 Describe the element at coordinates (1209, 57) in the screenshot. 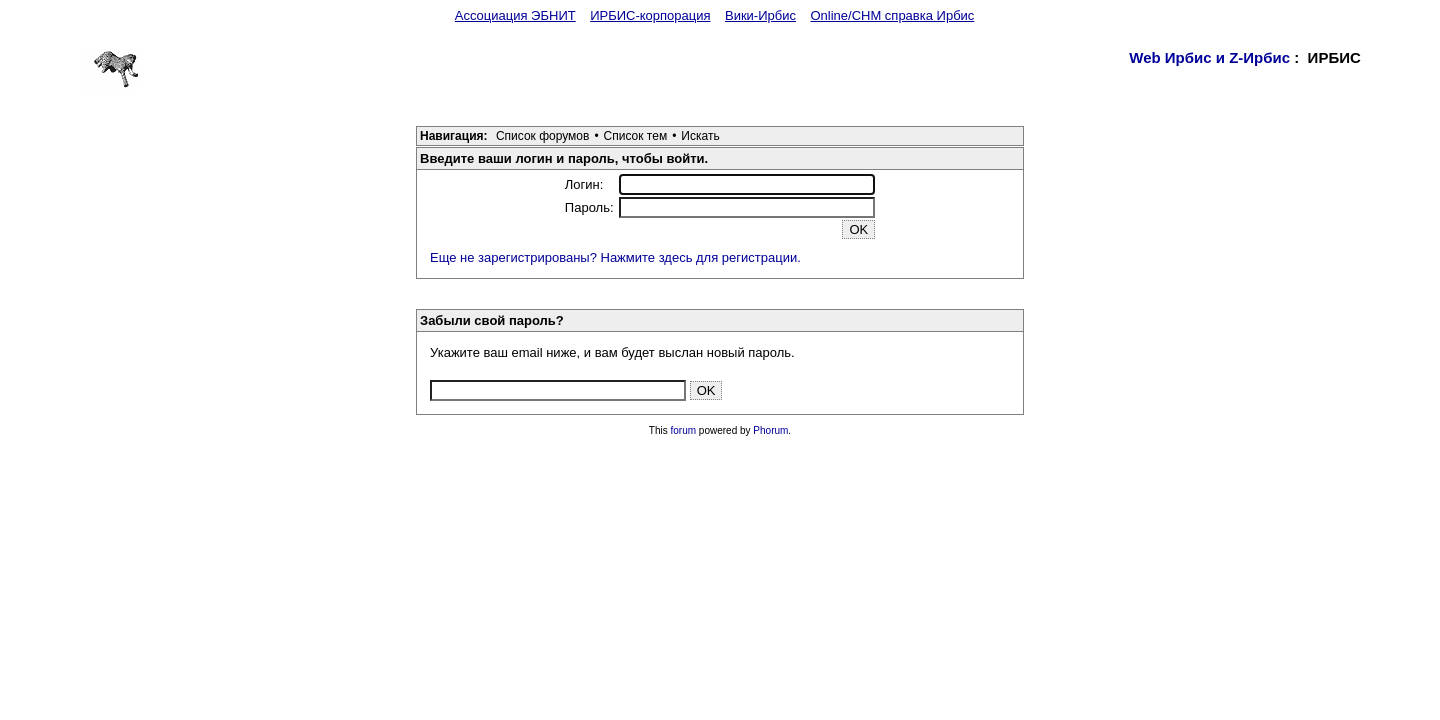

I see `Web Ирбис и Z-Ирбис` at that location.